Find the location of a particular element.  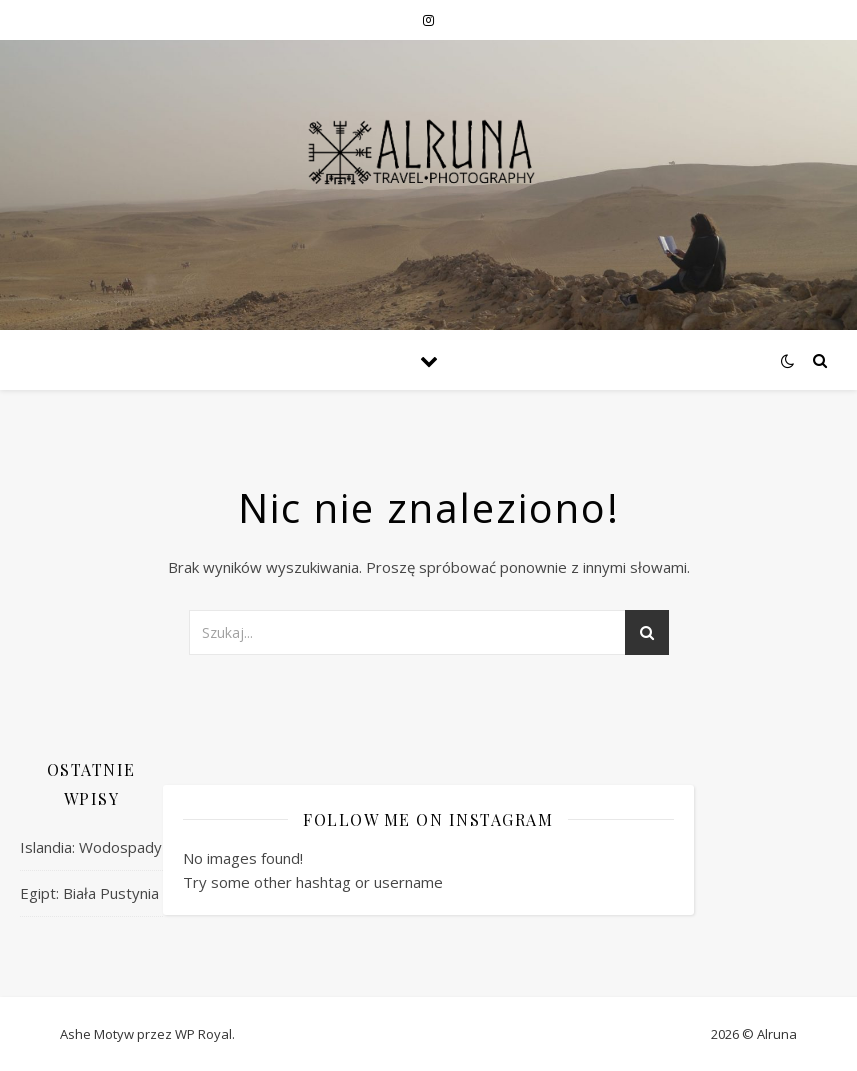

WP Royal is located at coordinates (203, 1034).